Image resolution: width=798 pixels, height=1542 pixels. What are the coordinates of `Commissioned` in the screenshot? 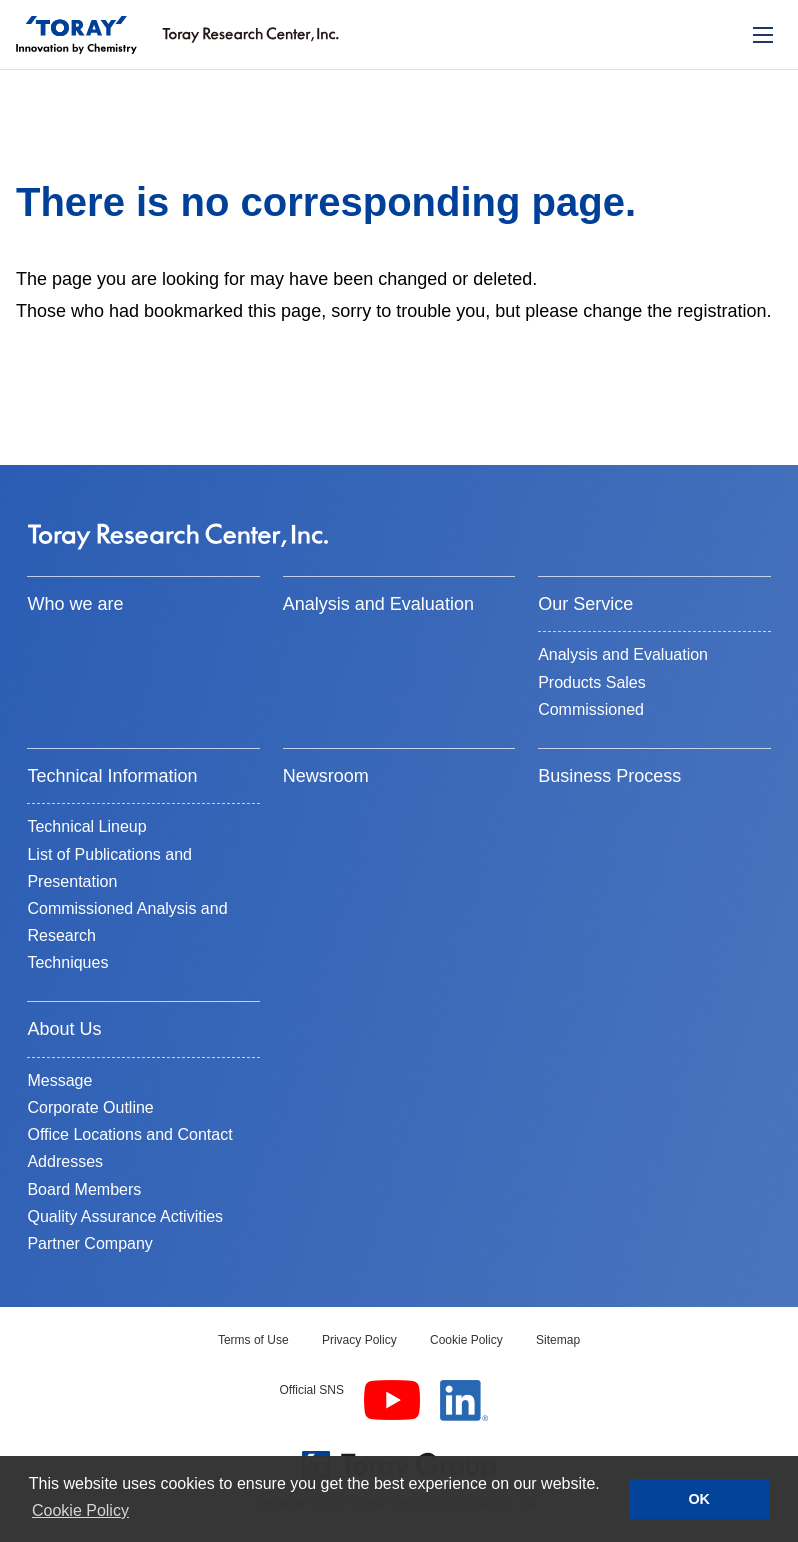 It's located at (591, 709).